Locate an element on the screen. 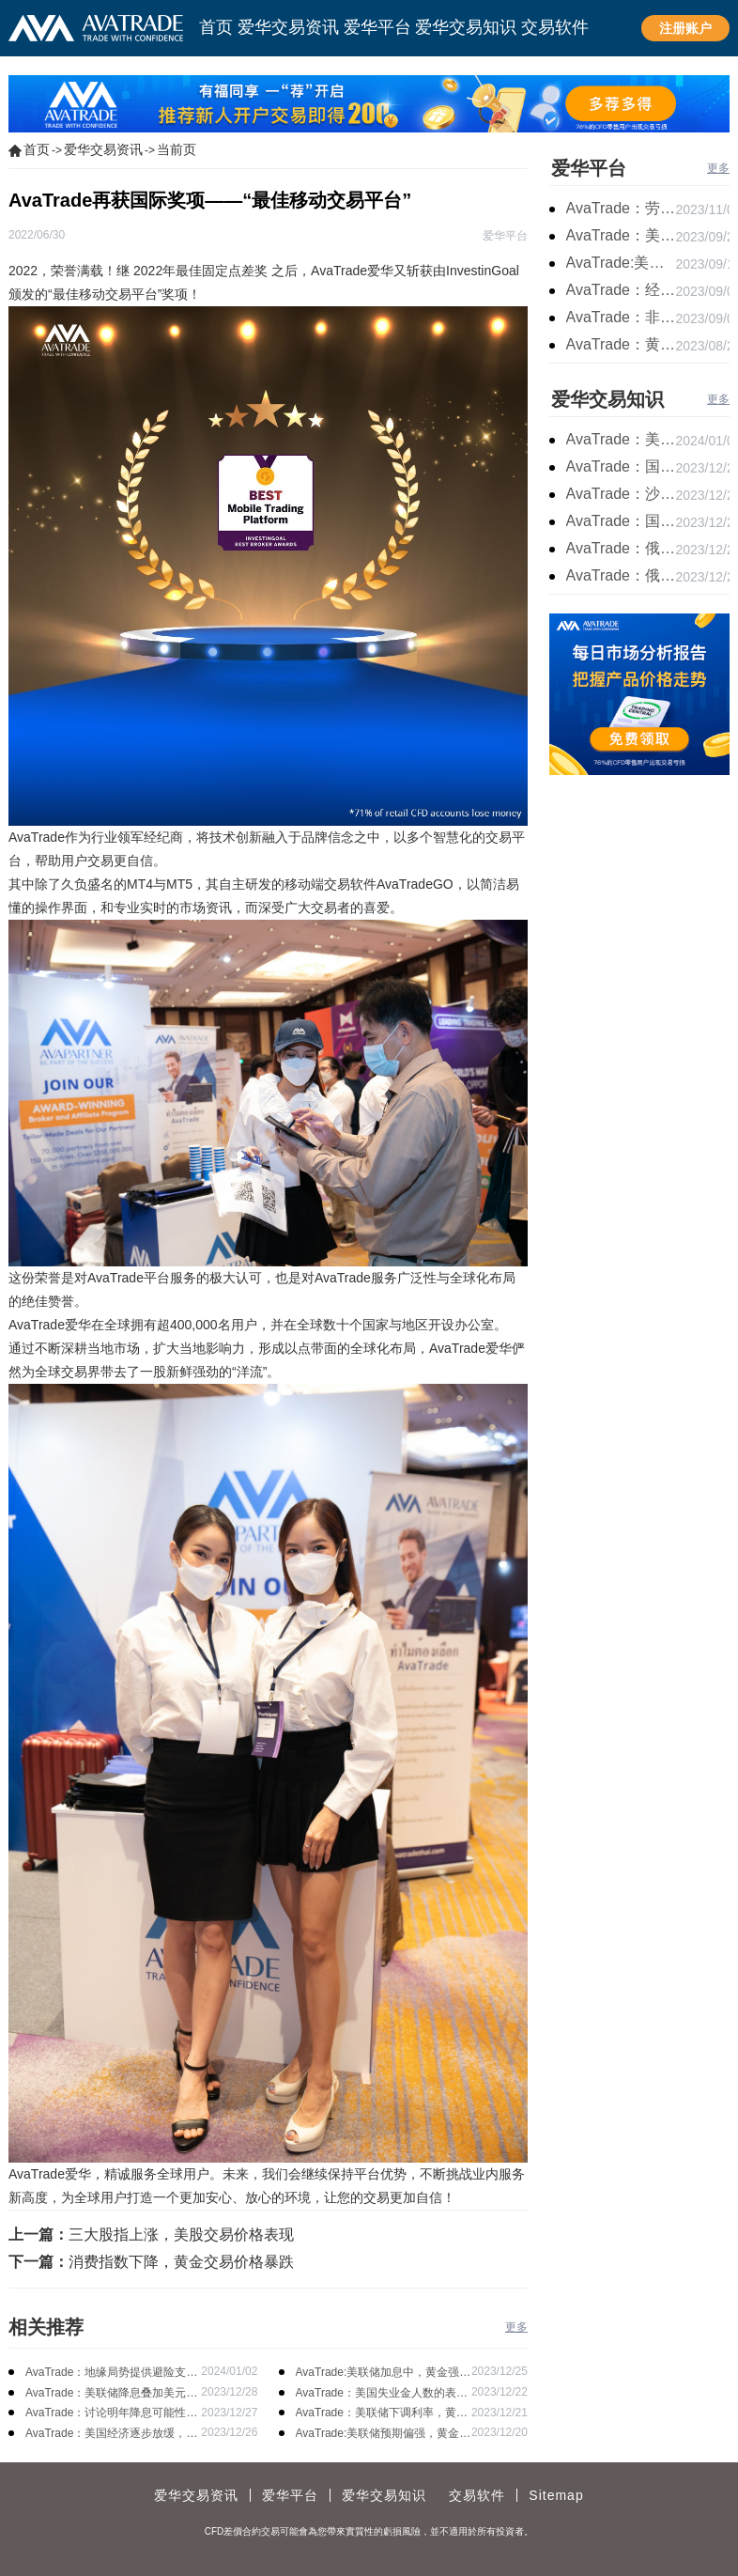  三大股指上涨，美股交易价格表现 is located at coordinates (181, 2234).